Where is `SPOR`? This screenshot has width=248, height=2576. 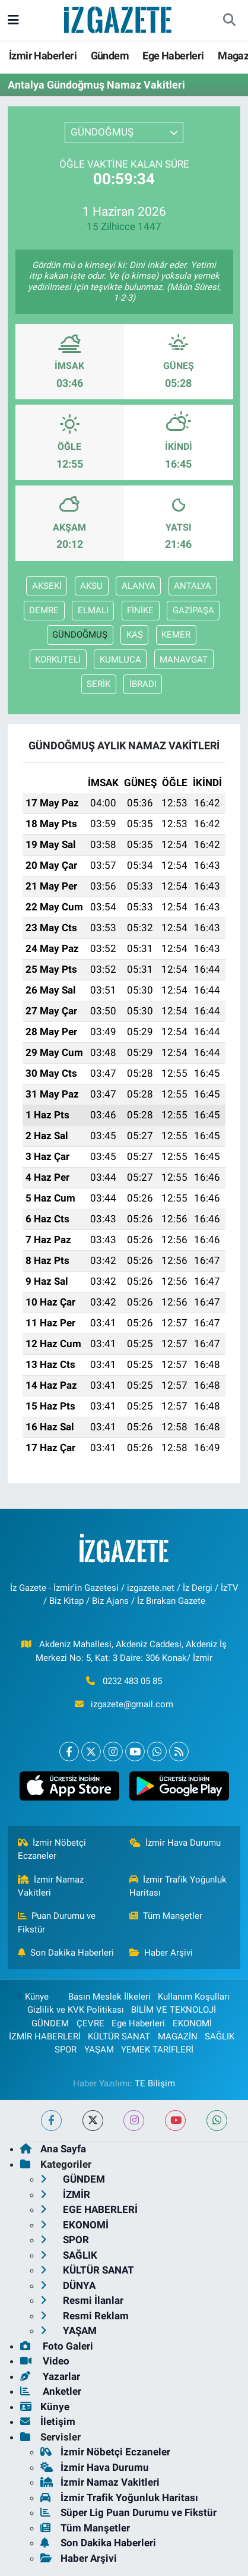 SPOR is located at coordinates (66, 2049).